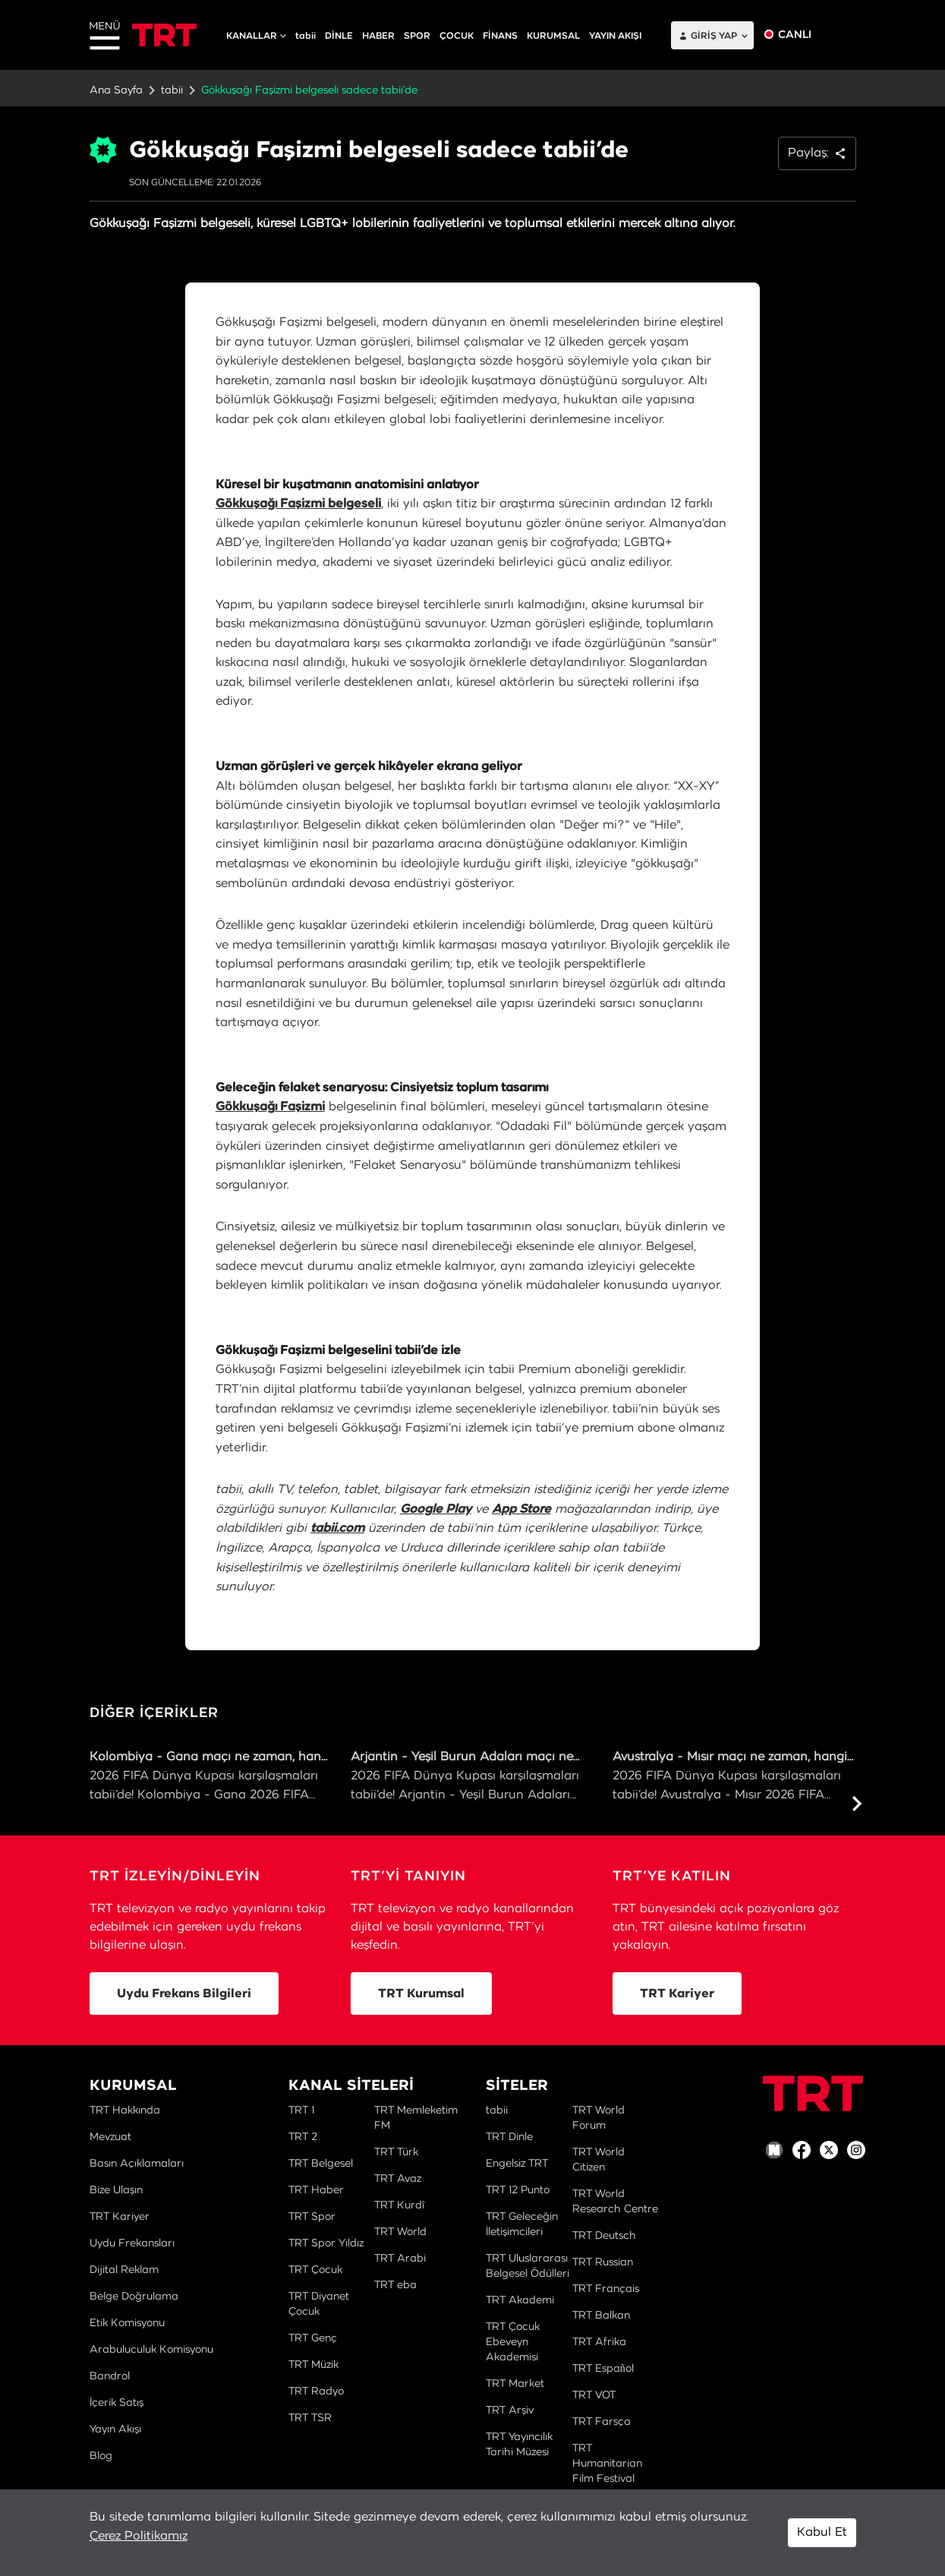 The height and width of the screenshot is (2576, 945). What do you see at coordinates (116, 2190) in the screenshot?
I see `Bize Ulaşın` at bounding box center [116, 2190].